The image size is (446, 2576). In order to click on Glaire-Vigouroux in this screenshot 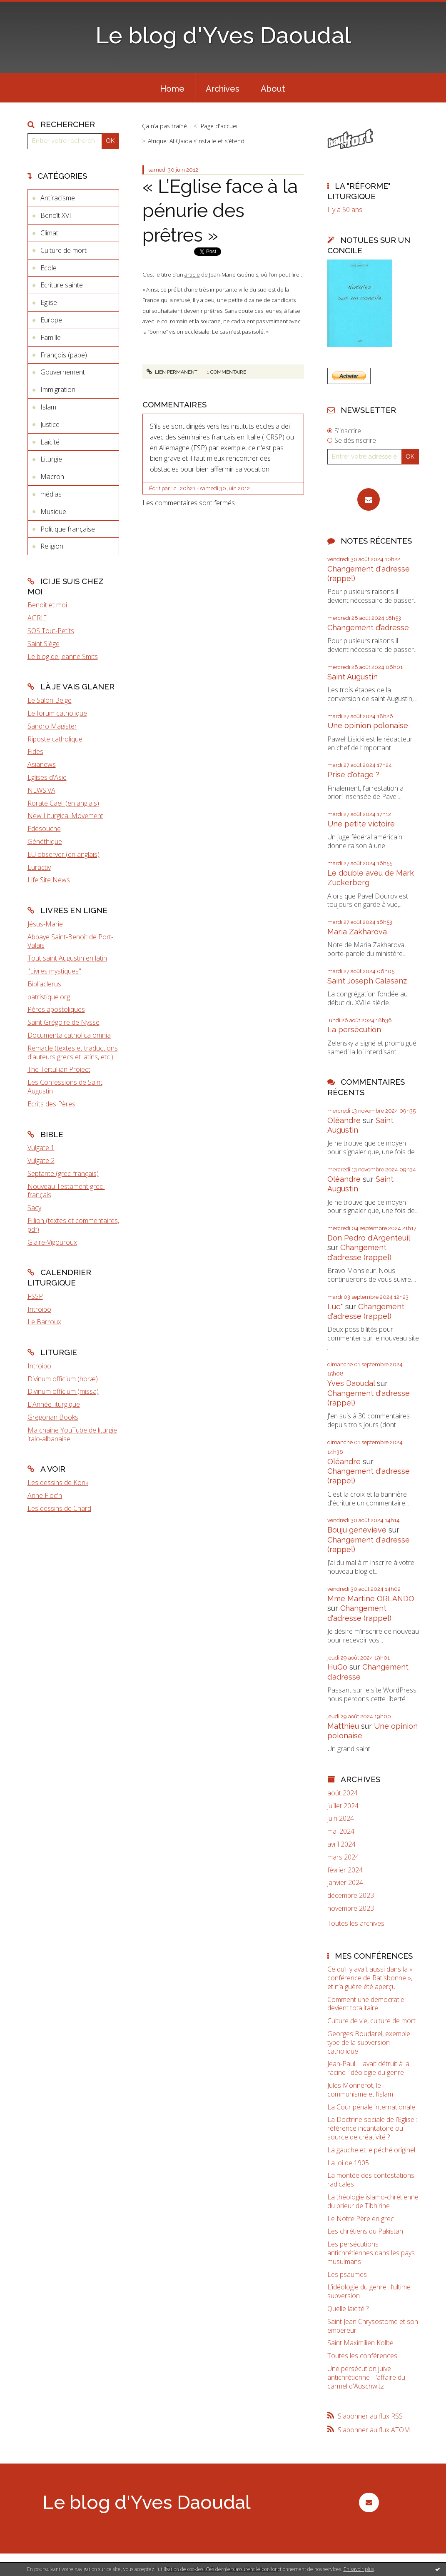, I will do `click(52, 1242)`.